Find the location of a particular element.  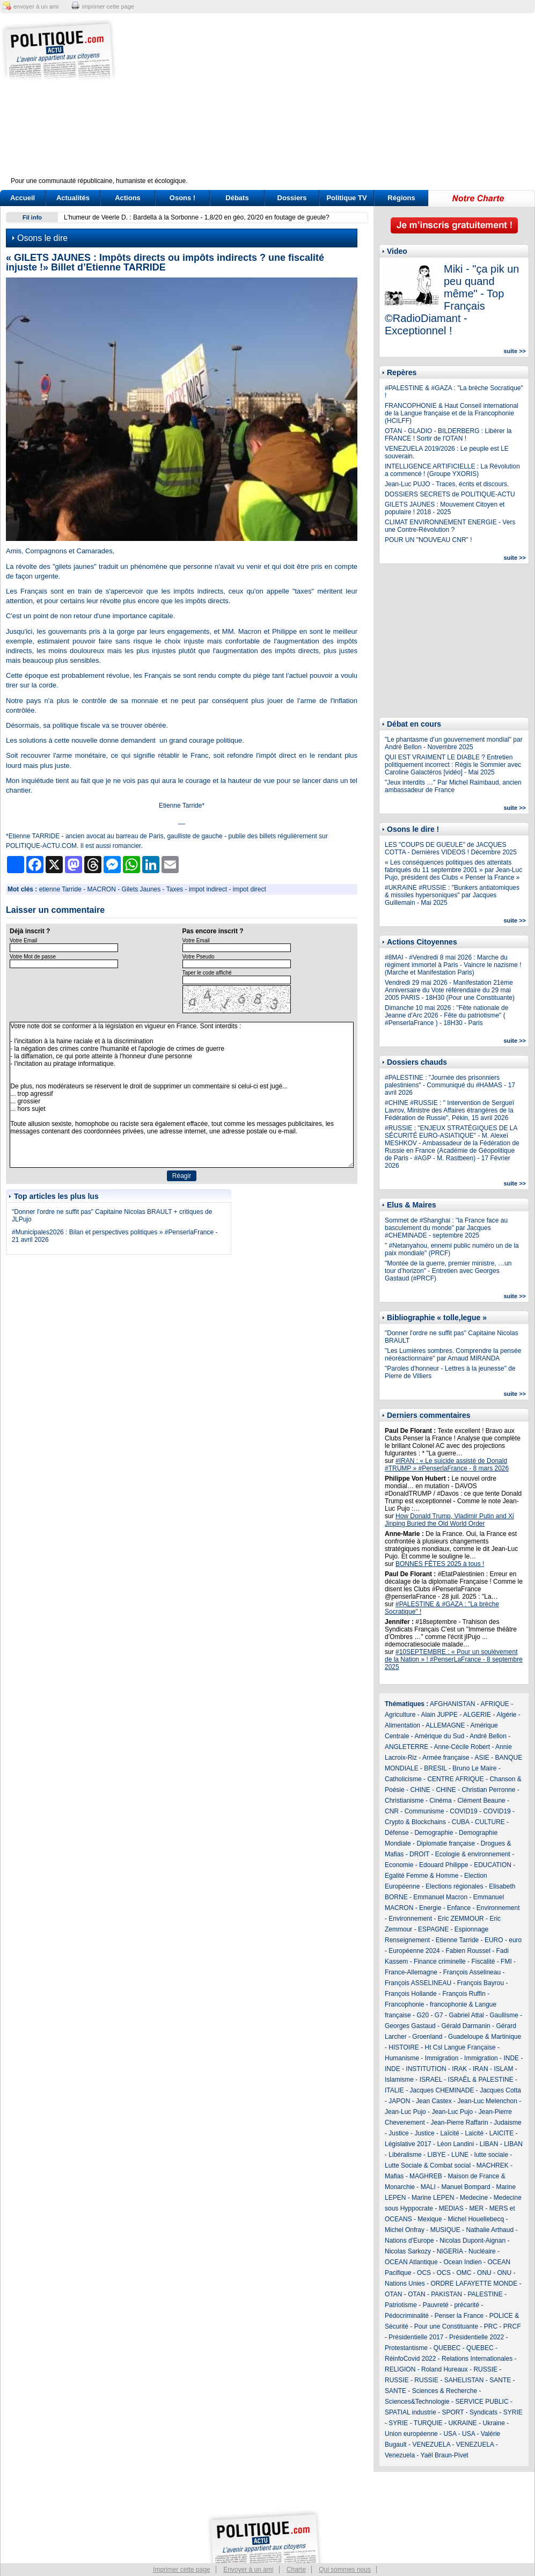

Roland Hureaux is located at coordinates (444, 2369).